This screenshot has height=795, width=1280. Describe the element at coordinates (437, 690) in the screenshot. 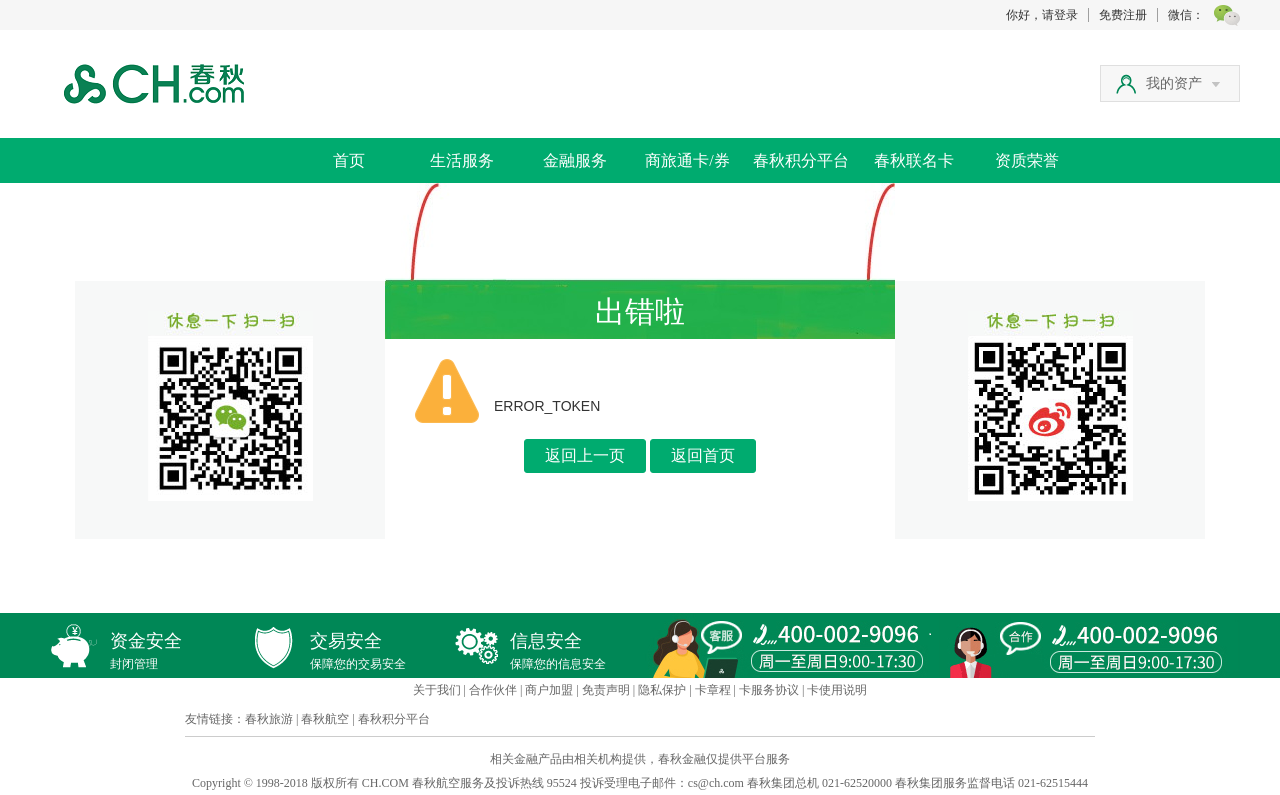

I see `关于我们` at that location.